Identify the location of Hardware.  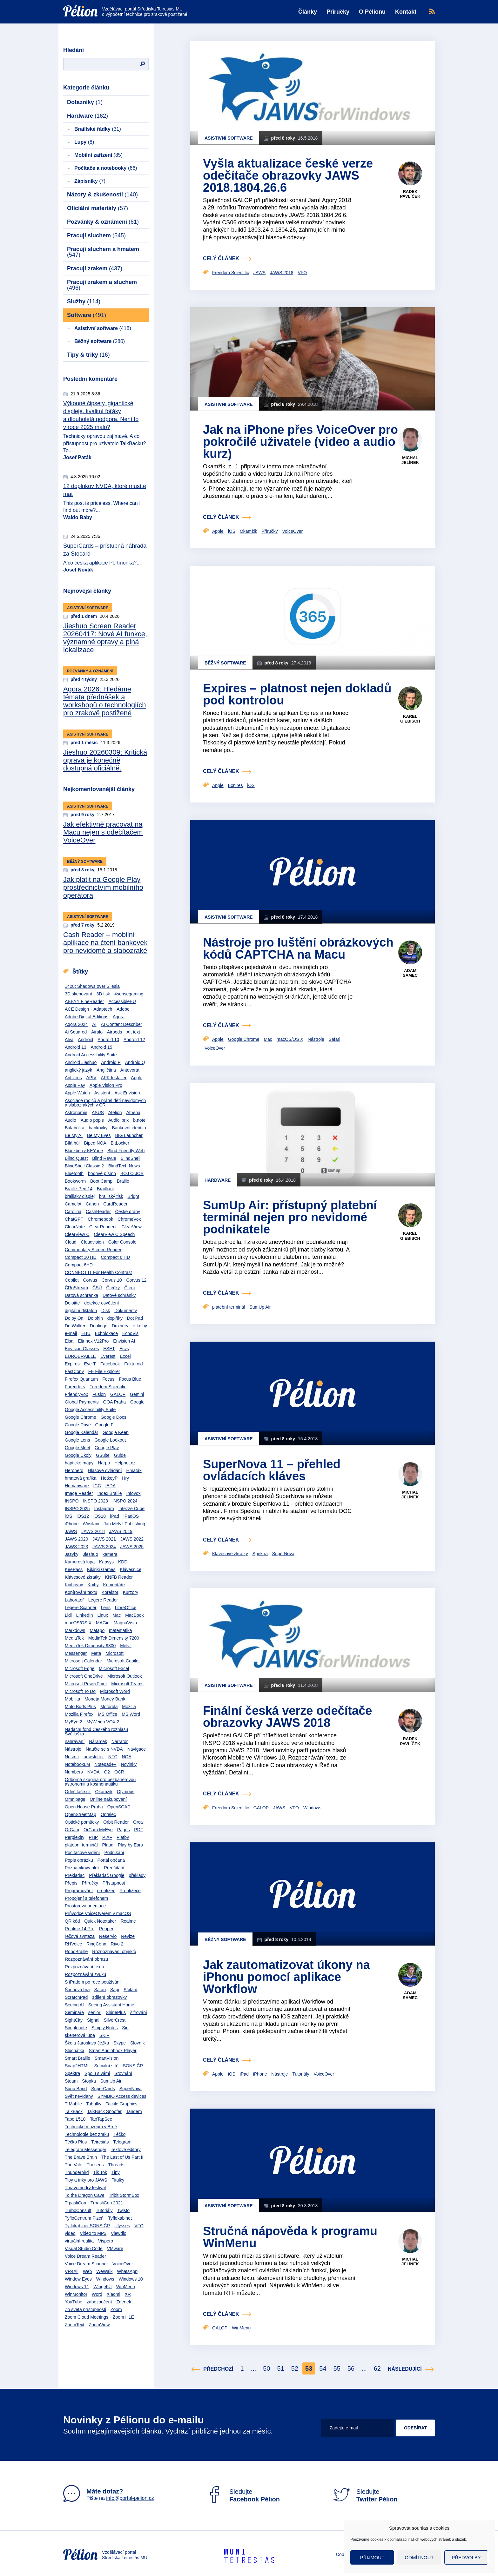
(87, 116).